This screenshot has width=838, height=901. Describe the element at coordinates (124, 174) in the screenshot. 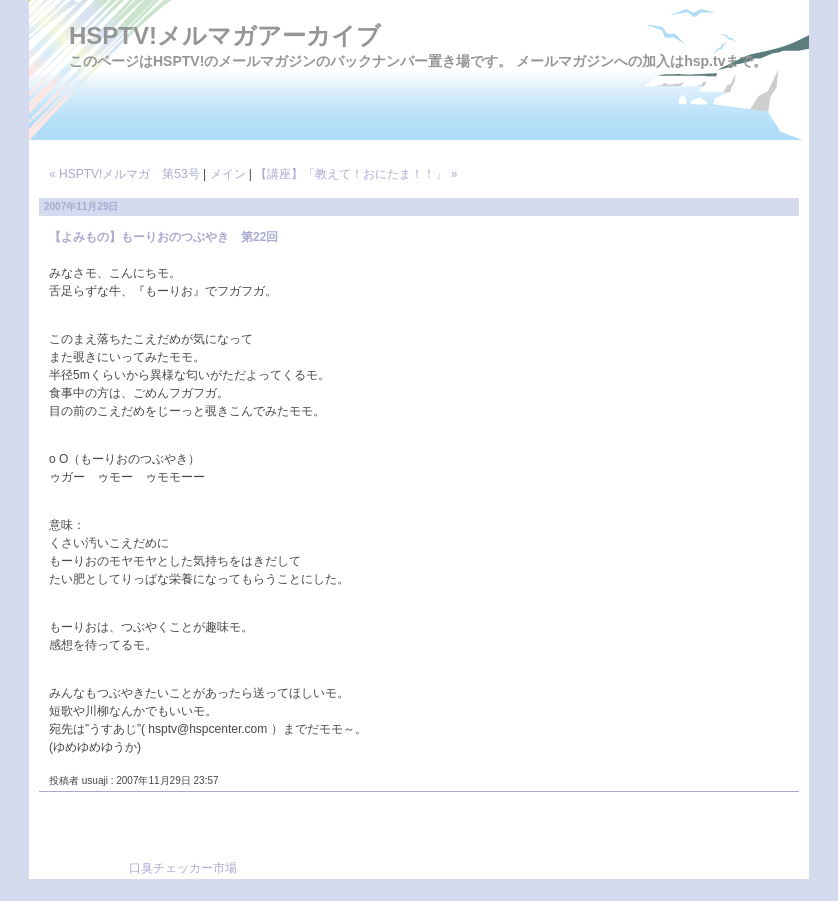

I see `« HSPTV!メルマガ 第53号` at that location.